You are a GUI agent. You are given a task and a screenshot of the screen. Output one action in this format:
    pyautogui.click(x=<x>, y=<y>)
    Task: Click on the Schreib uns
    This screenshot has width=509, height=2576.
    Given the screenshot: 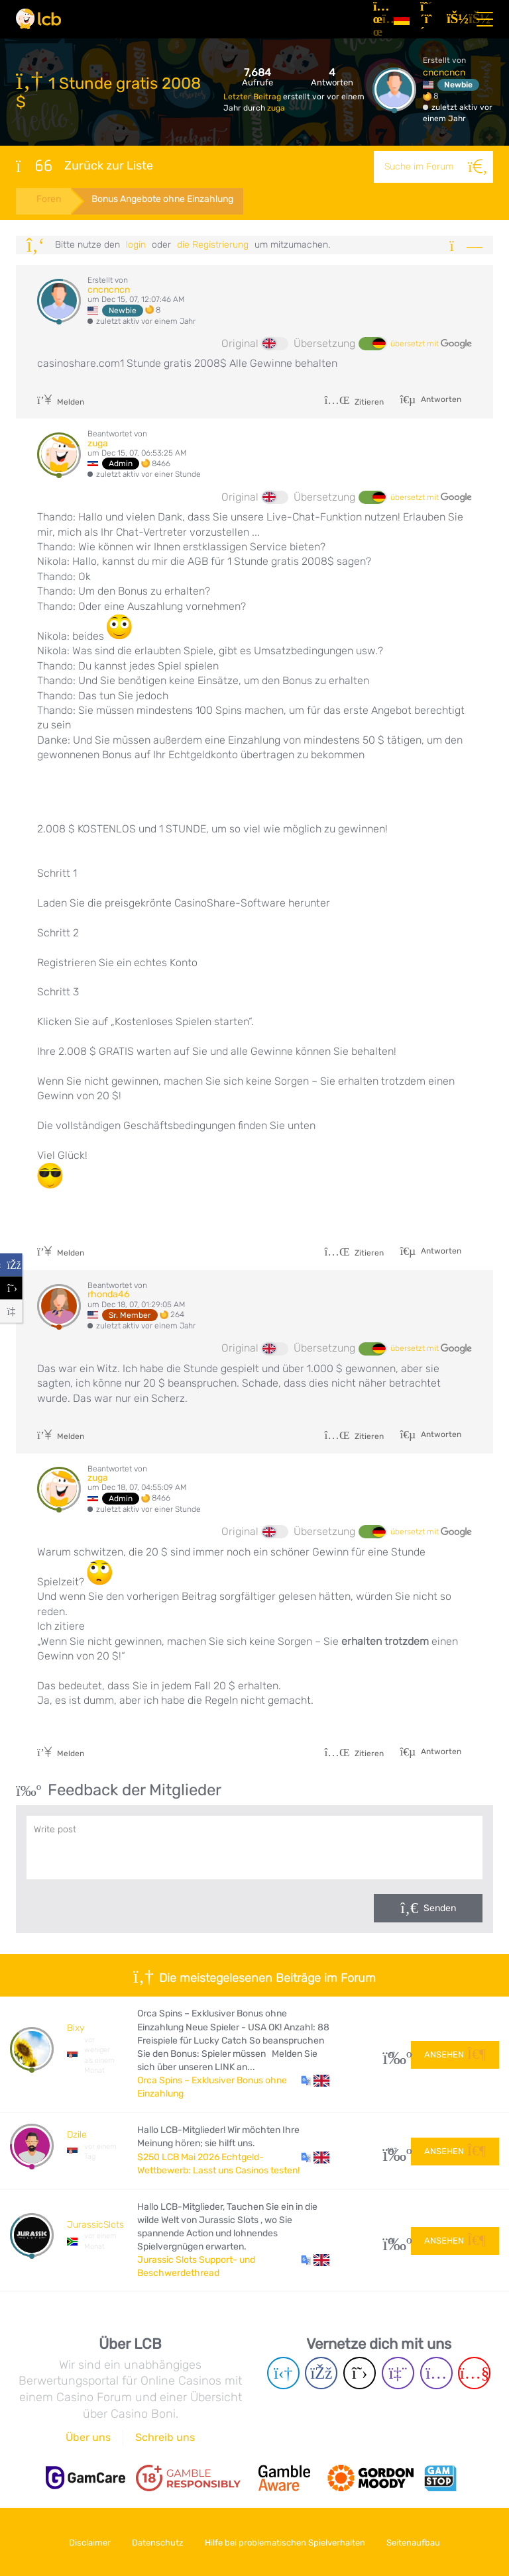 What is the action you would take?
    pyautogui.click(x=165, y=2437)
    